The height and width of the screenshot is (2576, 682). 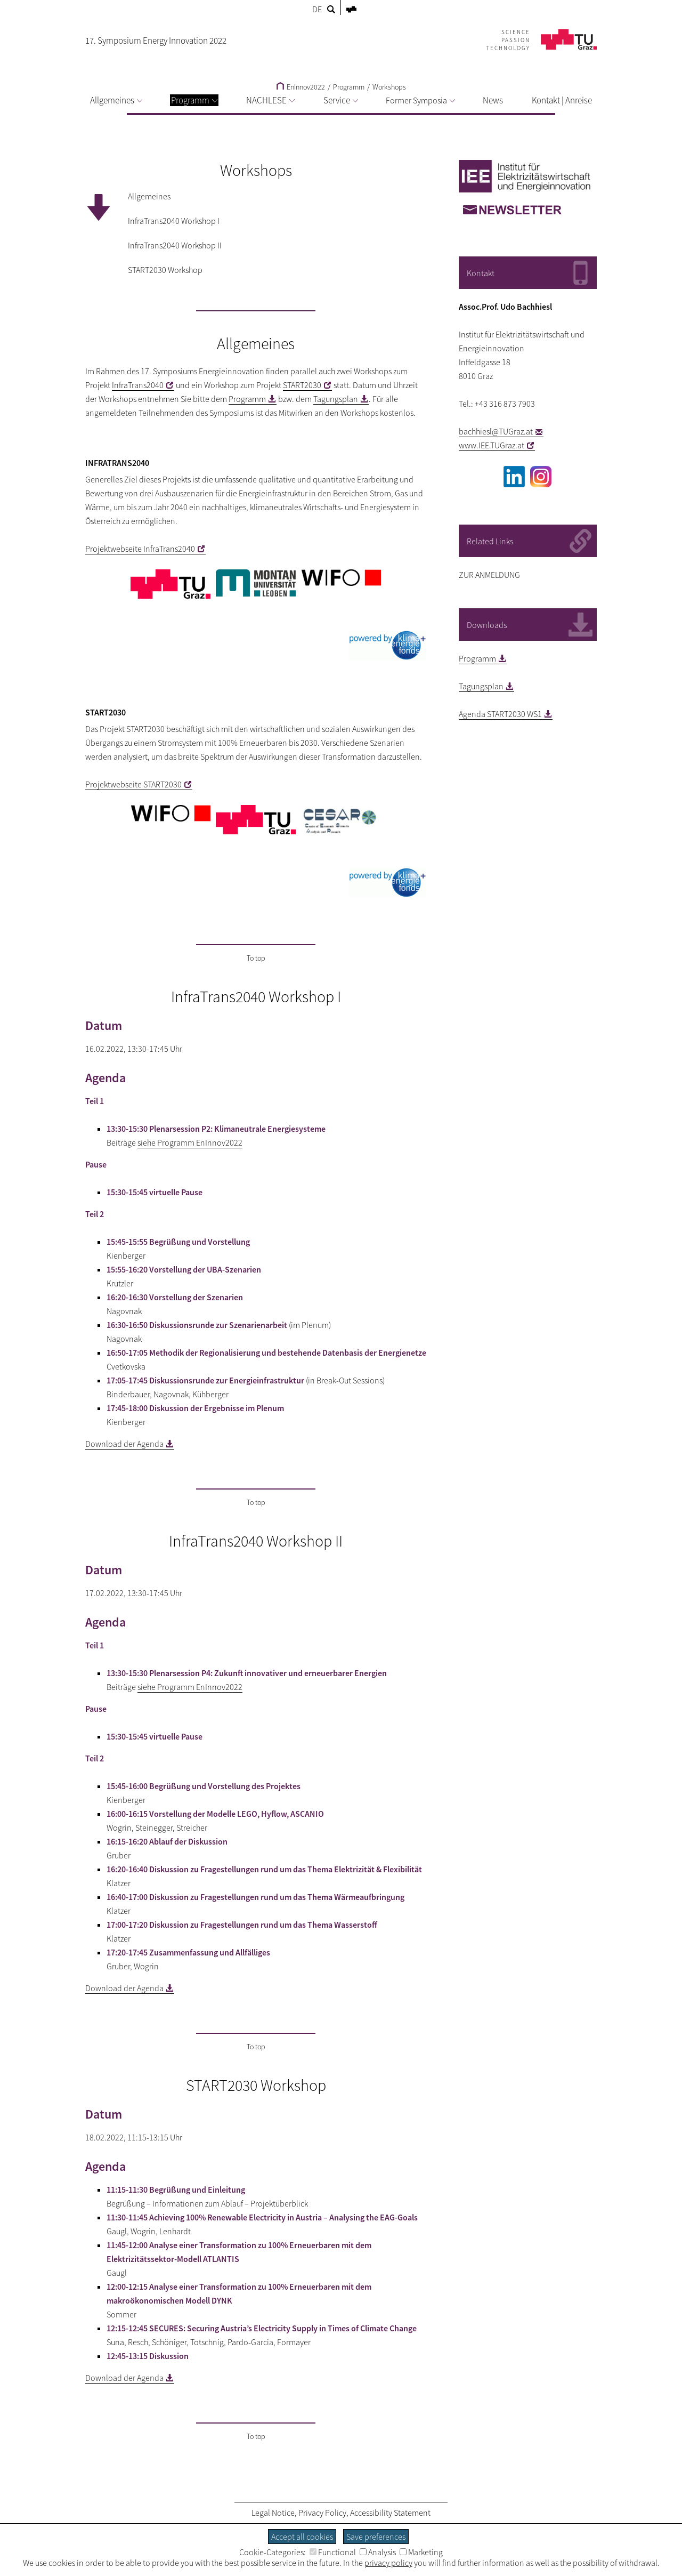 What do you see at coordinates (390, 2512) in the screenshot?
I see `Accessibility Statement` at bounding box center [390, 2512].